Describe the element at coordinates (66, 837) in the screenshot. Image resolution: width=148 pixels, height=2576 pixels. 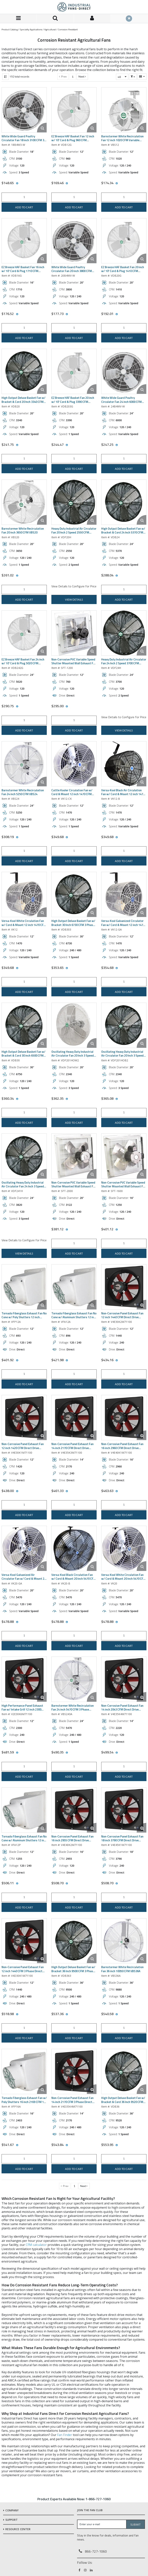
I see `[View All Prices for VK12-CK]` at that location.